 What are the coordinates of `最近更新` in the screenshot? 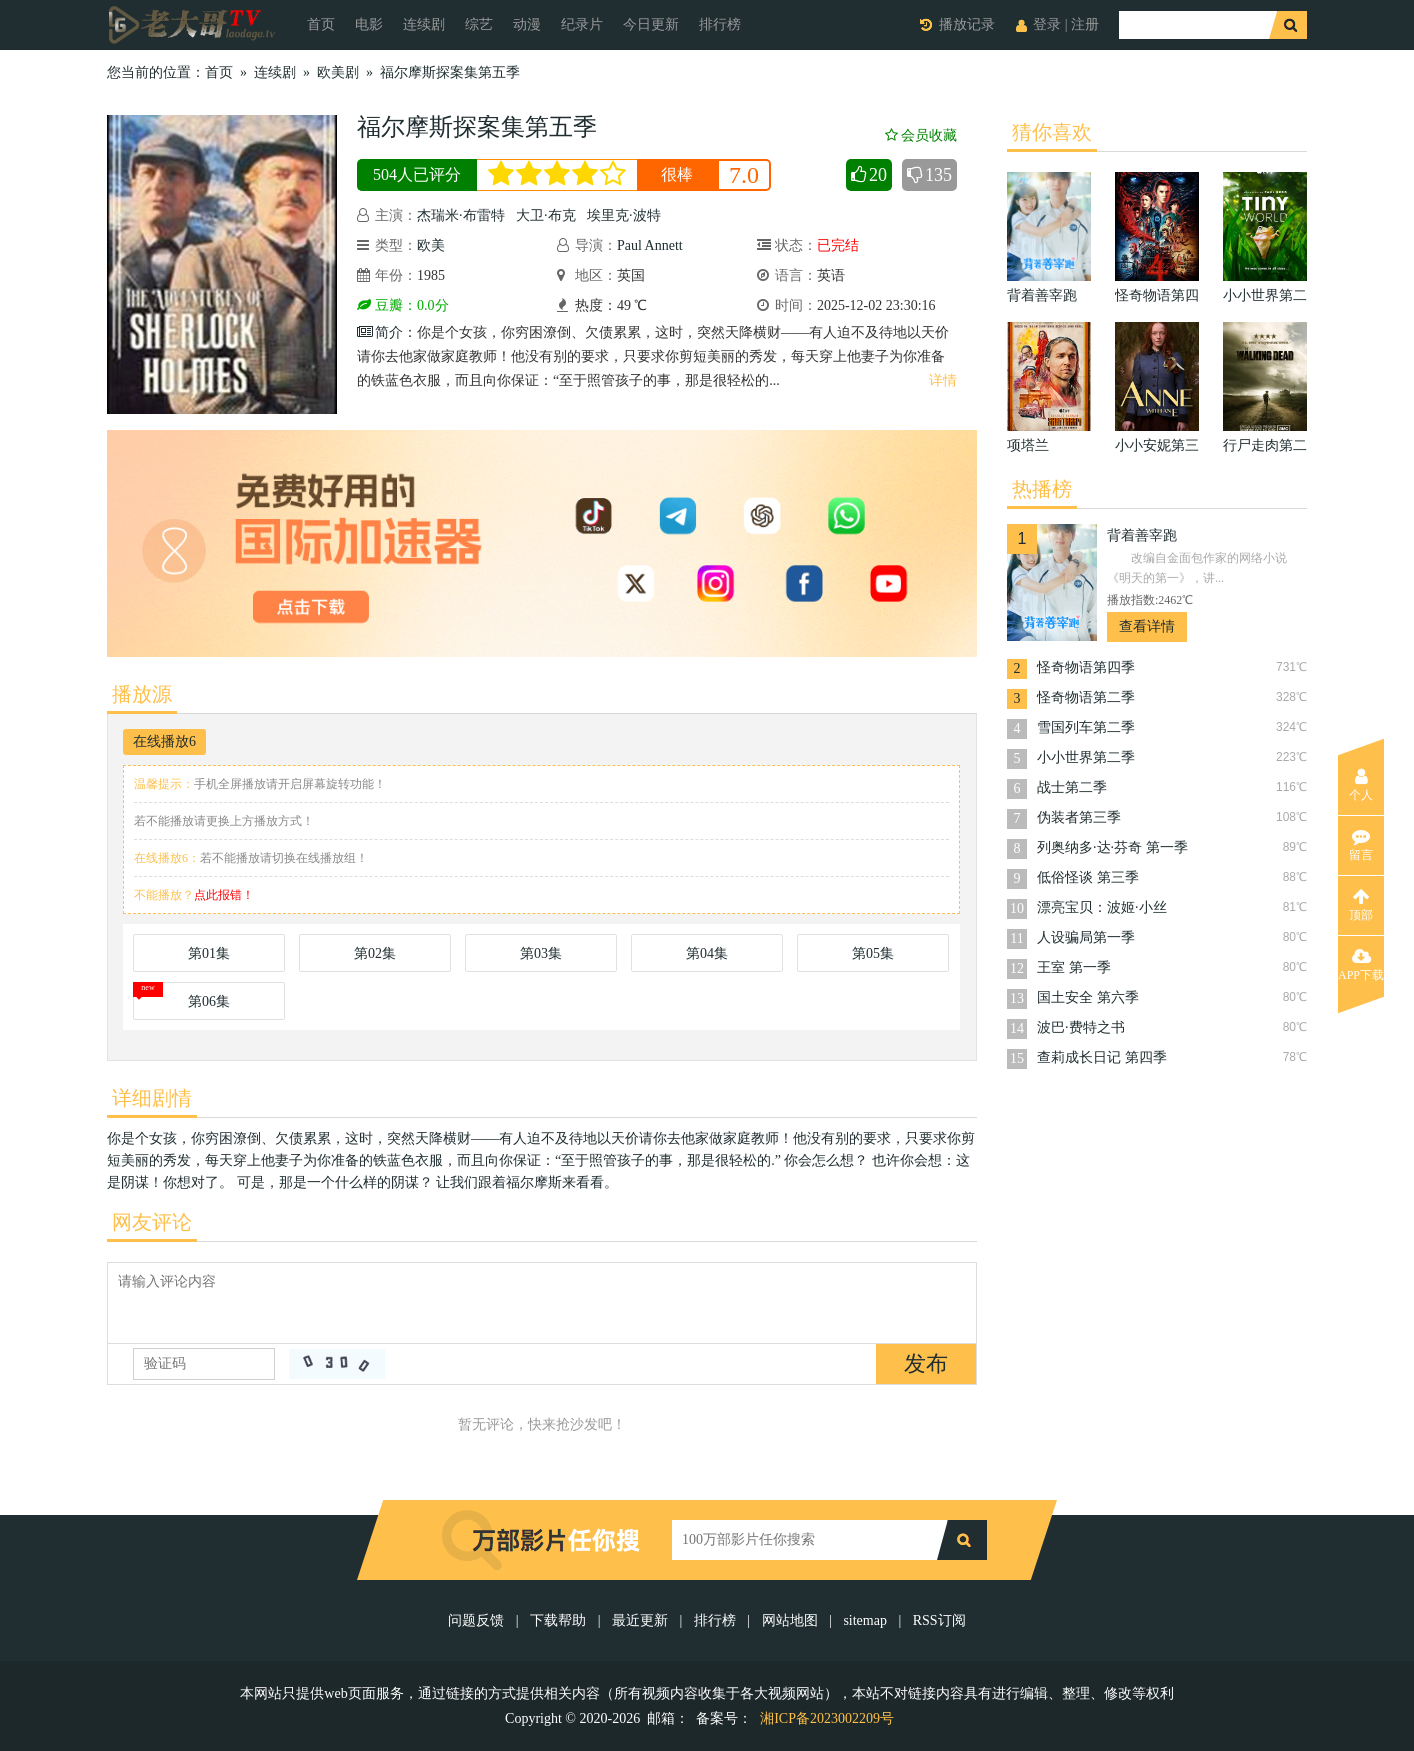 It's located at (640, 1620).